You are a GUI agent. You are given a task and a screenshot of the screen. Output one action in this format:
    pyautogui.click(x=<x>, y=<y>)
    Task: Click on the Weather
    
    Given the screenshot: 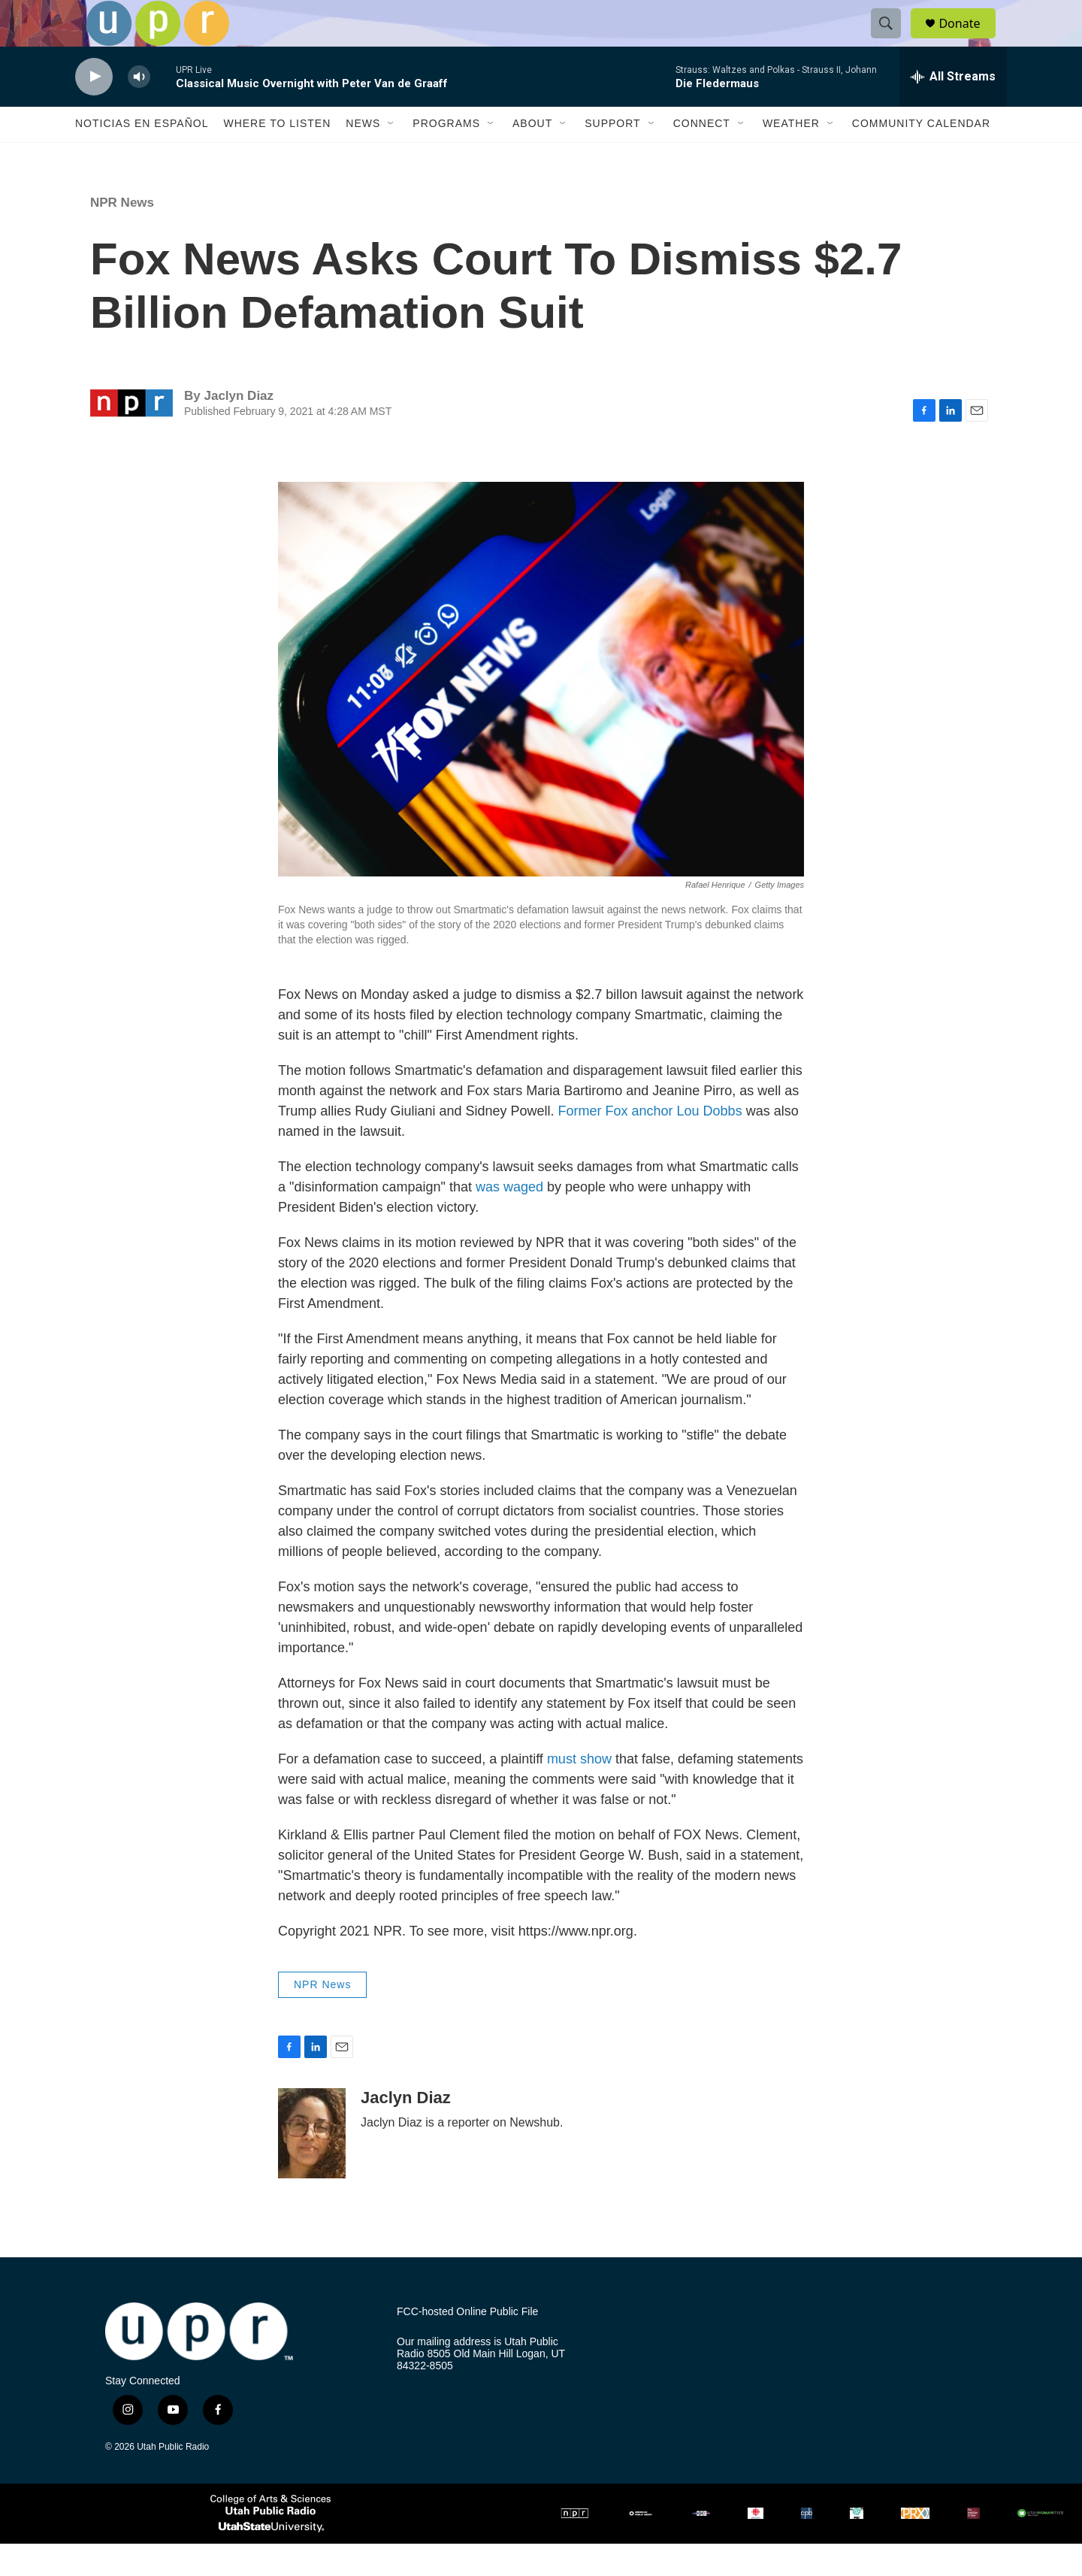 What is the action you would take?
    pyautogui.click(x=791, y=156)
    